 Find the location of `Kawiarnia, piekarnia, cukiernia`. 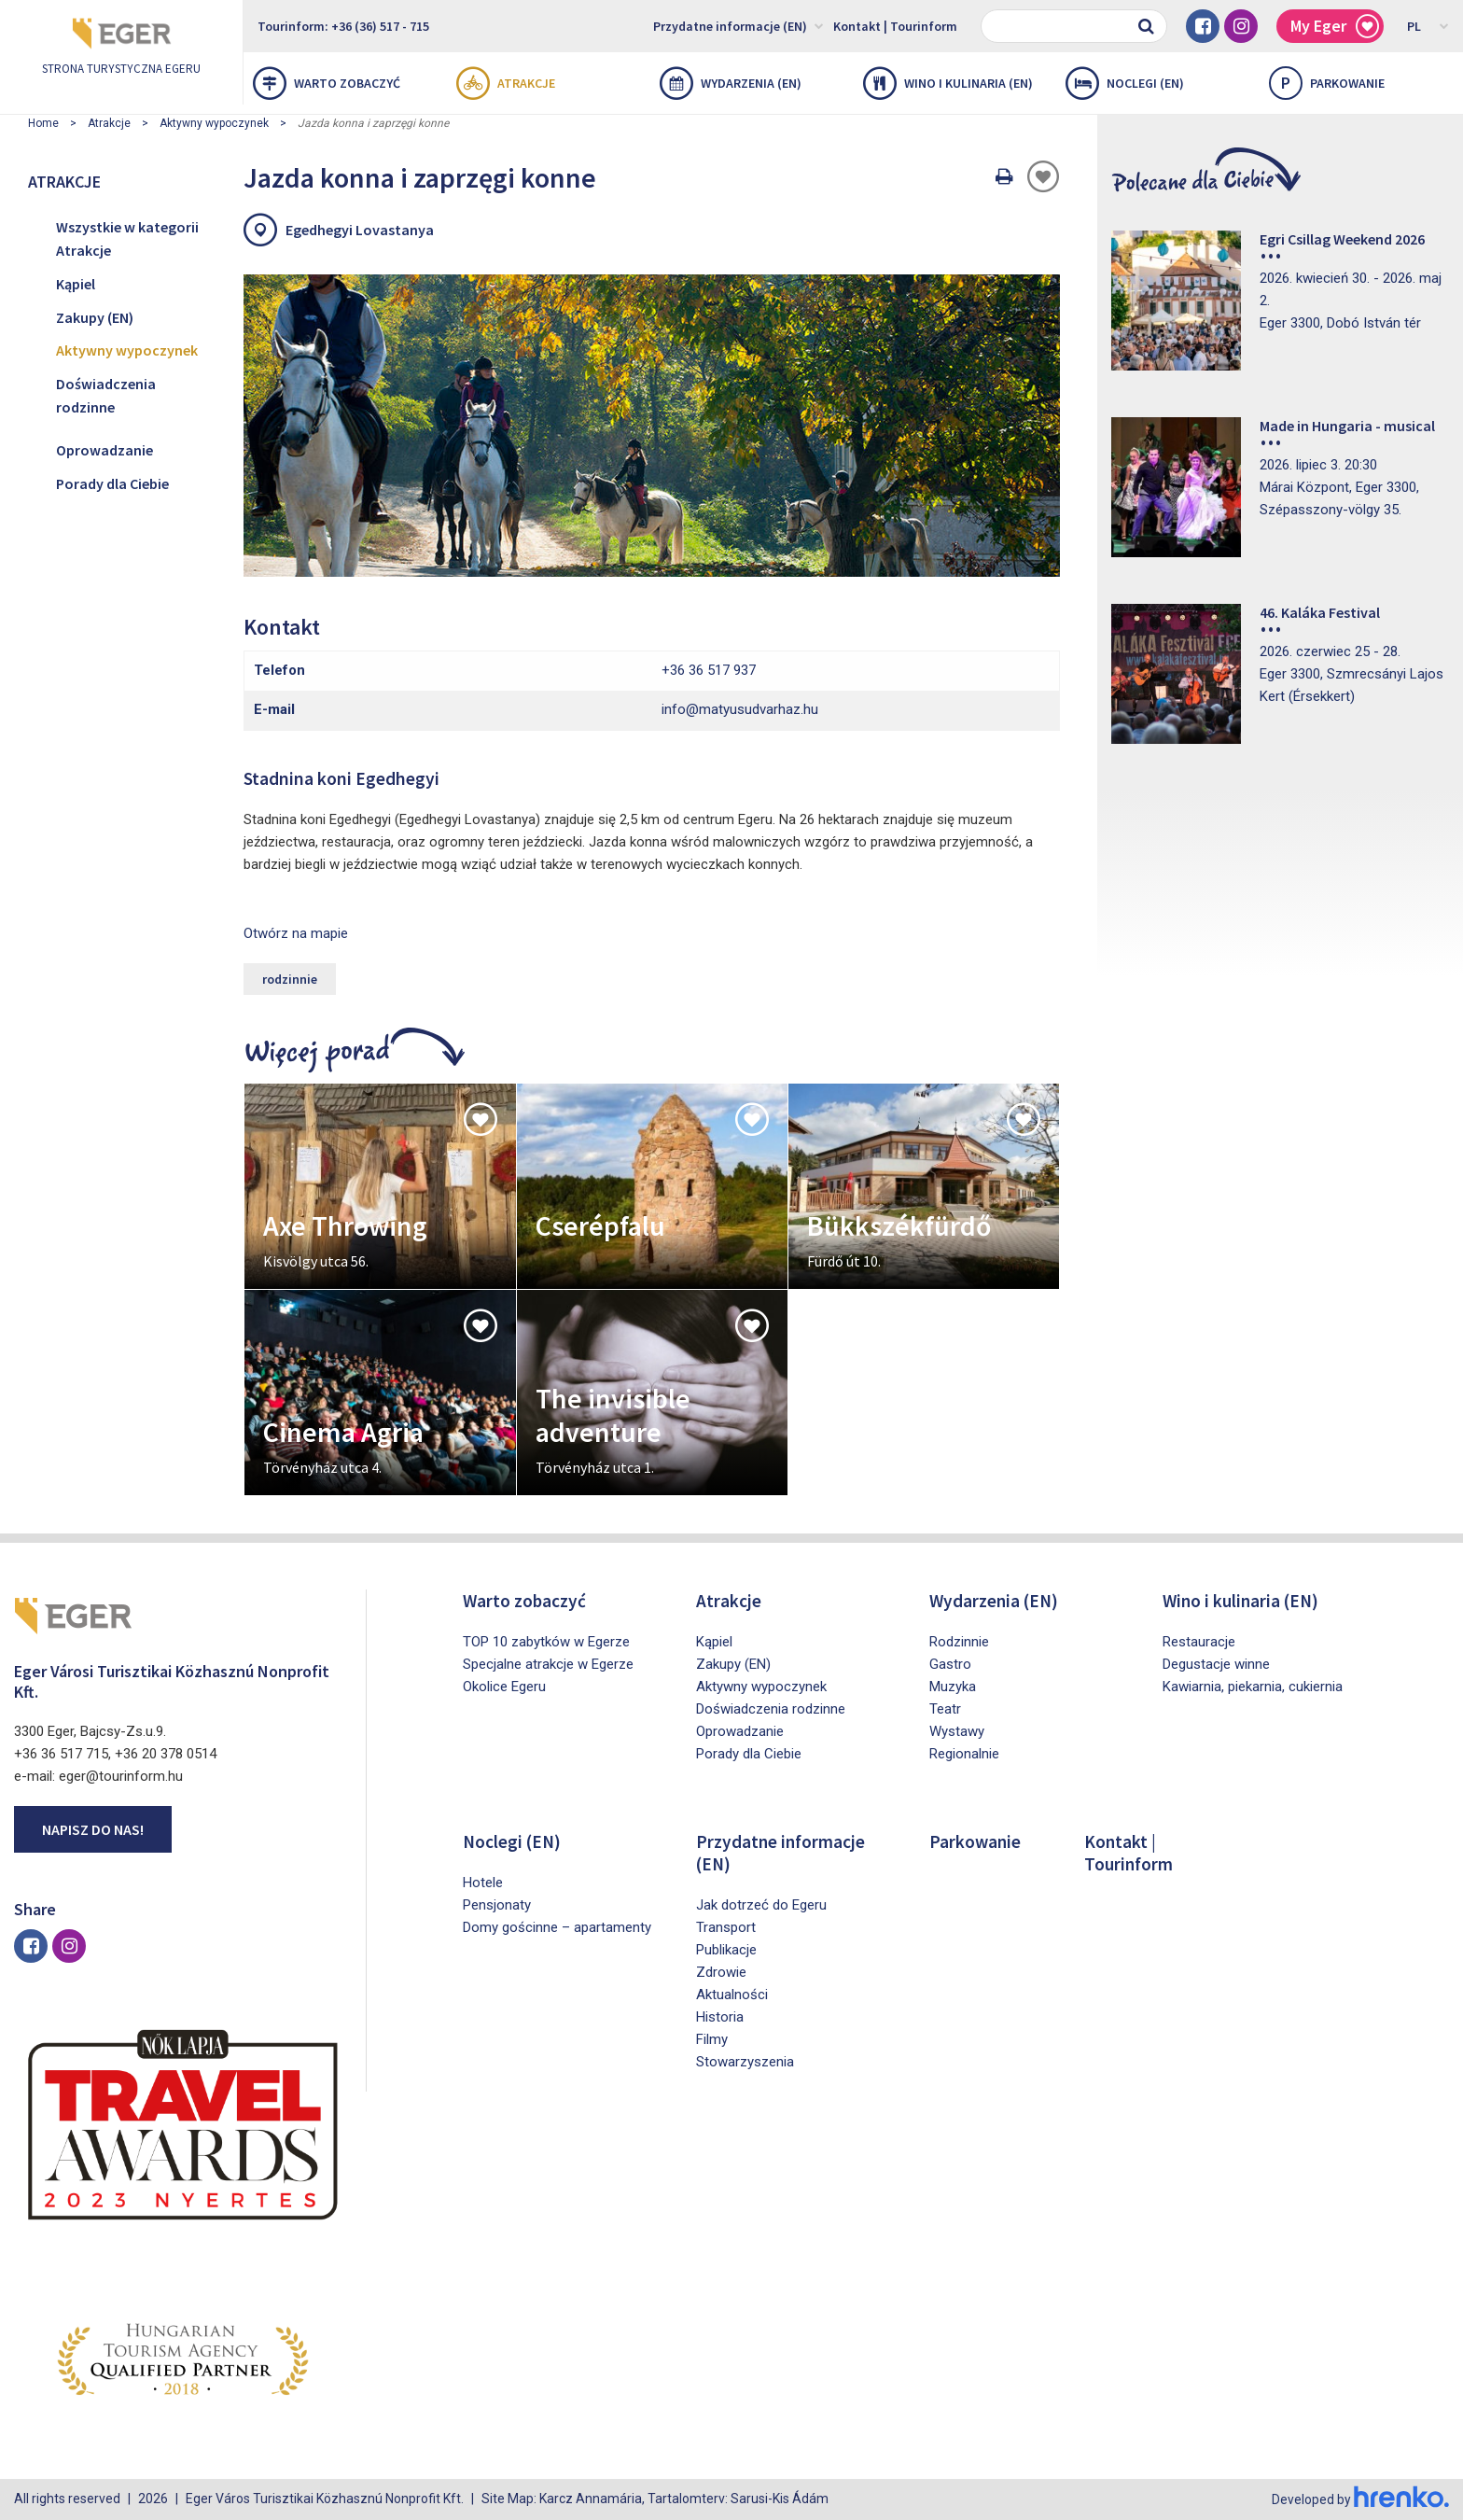

Kawiarnia, piekarnia, cukiernia is located at coordinates (1253, 1686).